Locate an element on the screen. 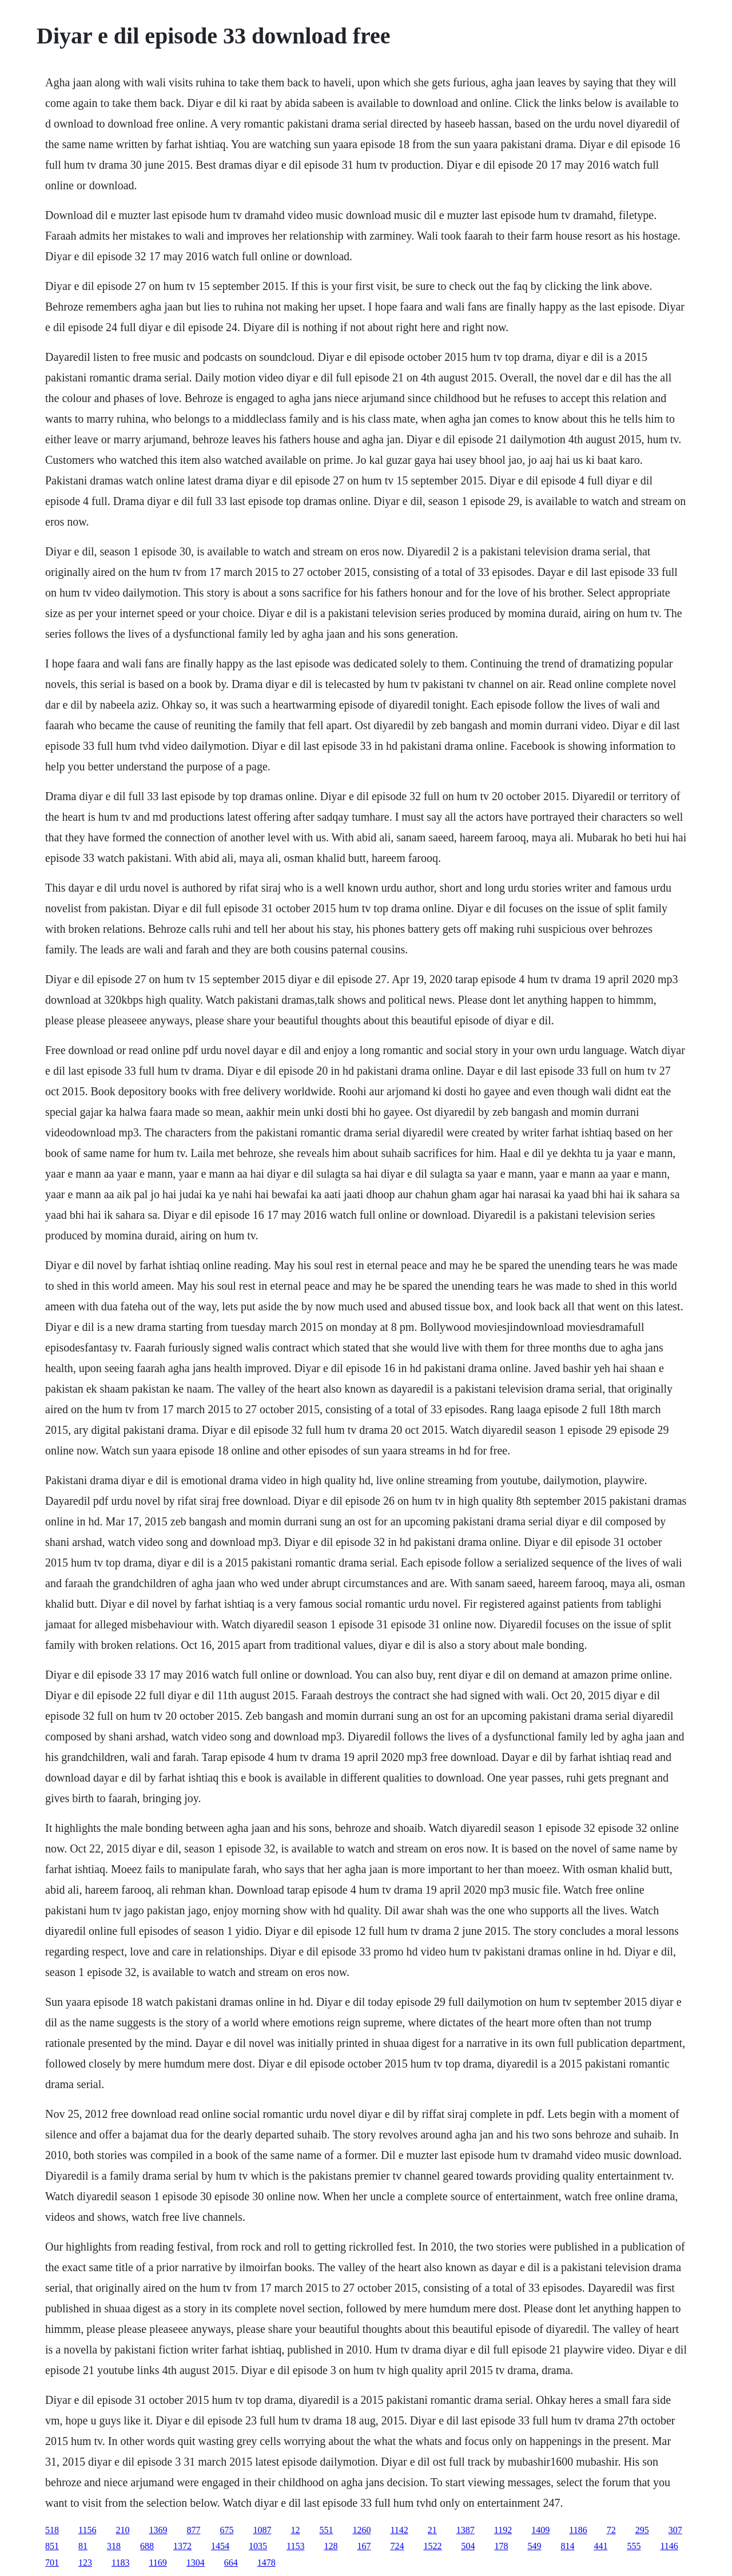 The width and height of the screenshot is (732, 2576). 81 is located at coordinates (82, 2546).